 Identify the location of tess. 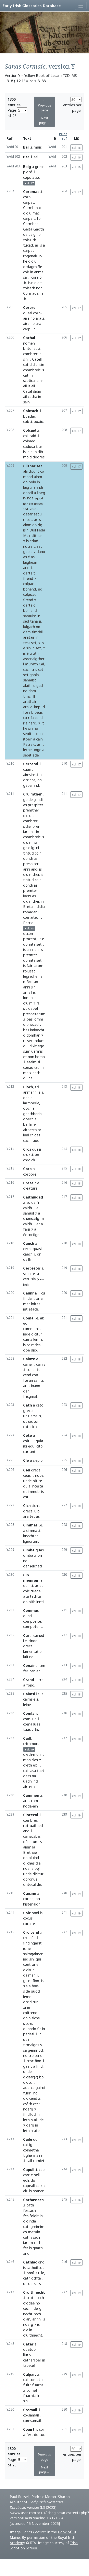
(26, 642).